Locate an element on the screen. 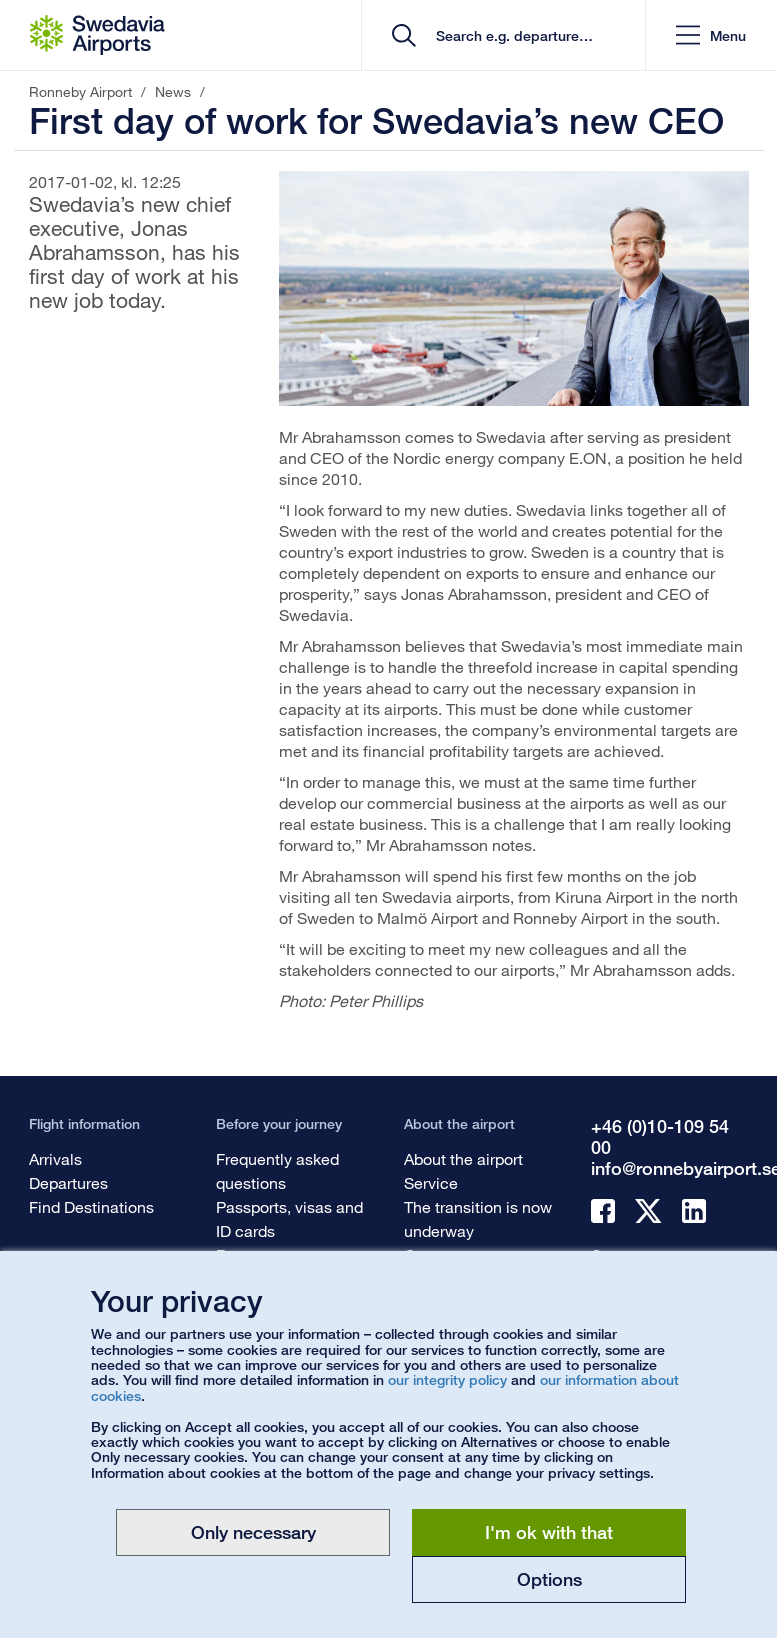  Passports, visas and ID cards is located at coordinates (289, 1218).